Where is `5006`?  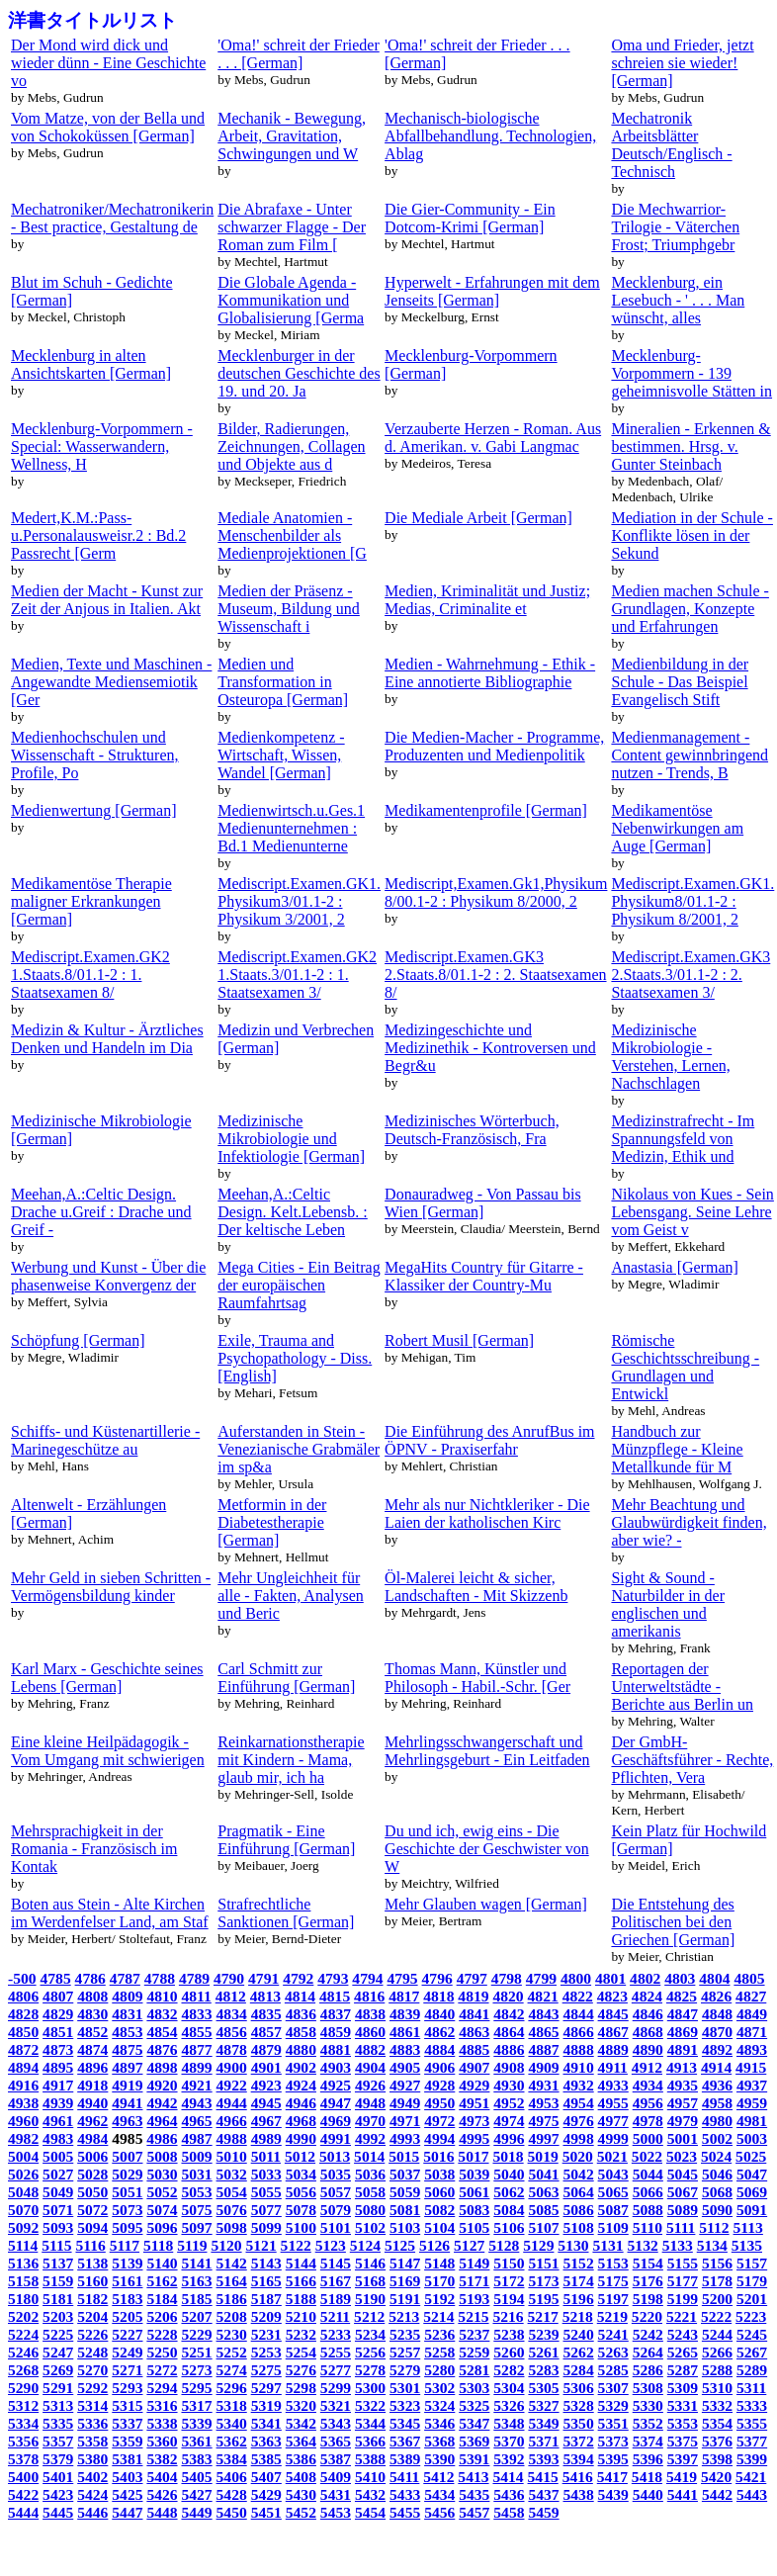 5006 is located at coordinates (92, 2156).